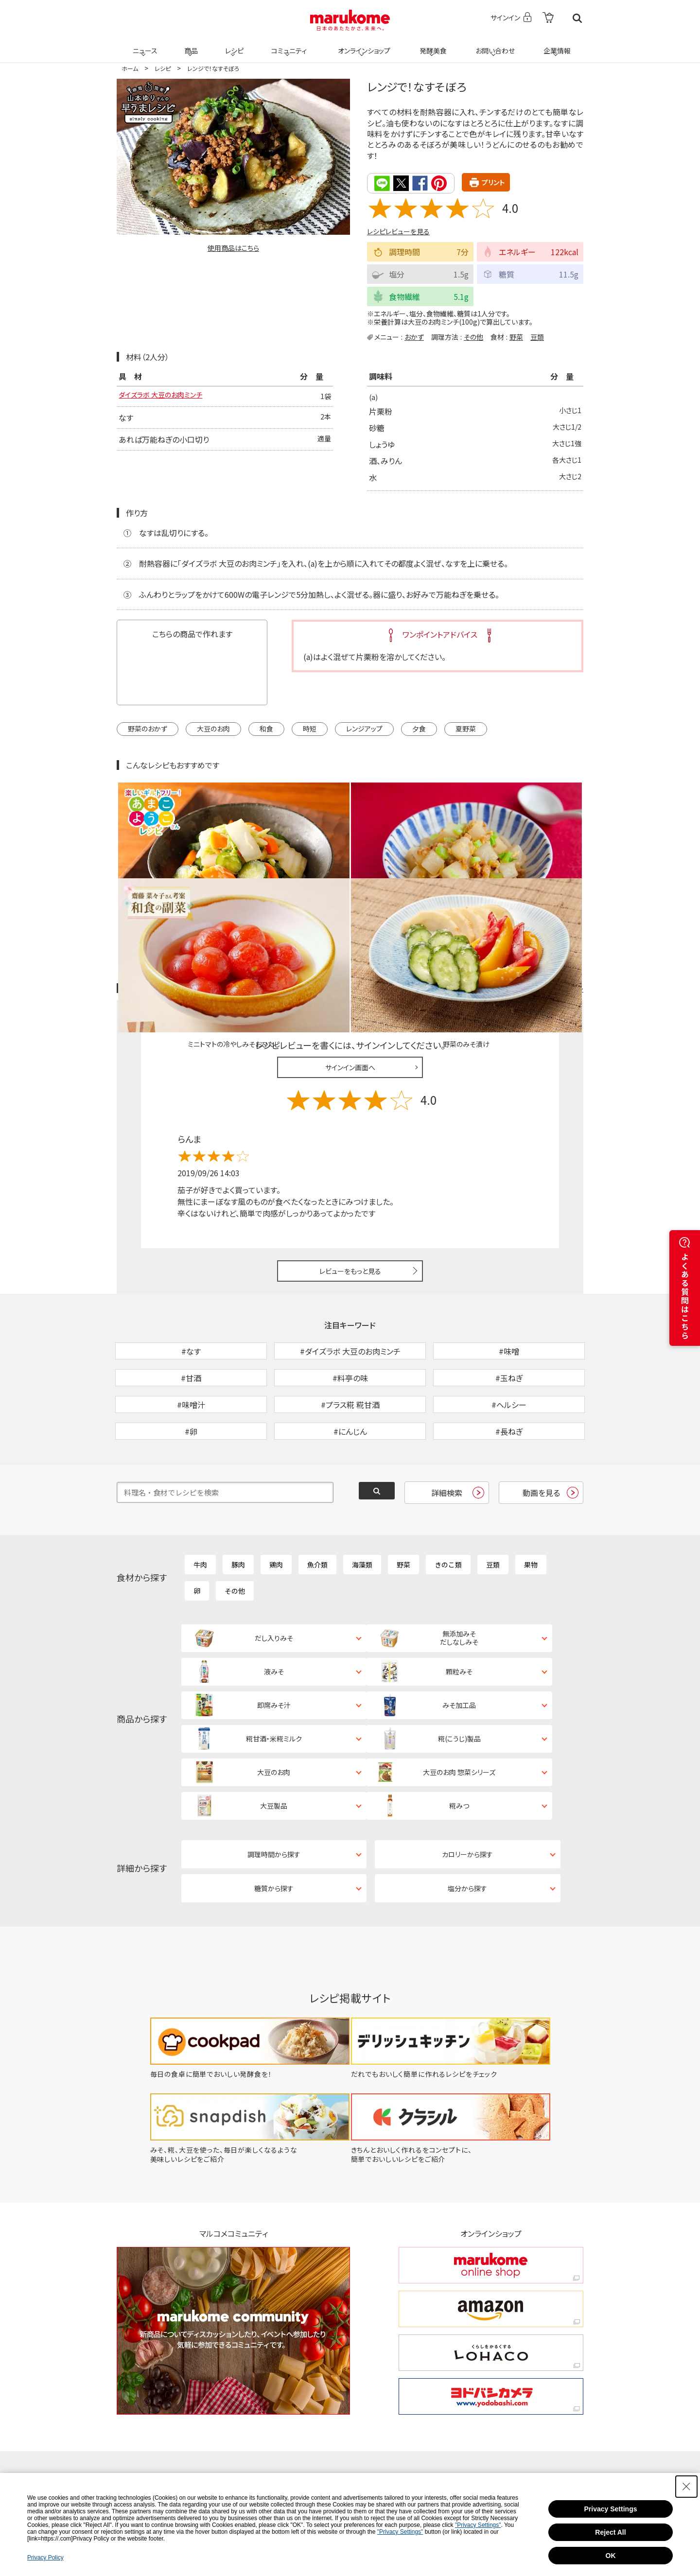  I want to click on 検索, so click(577, 18).